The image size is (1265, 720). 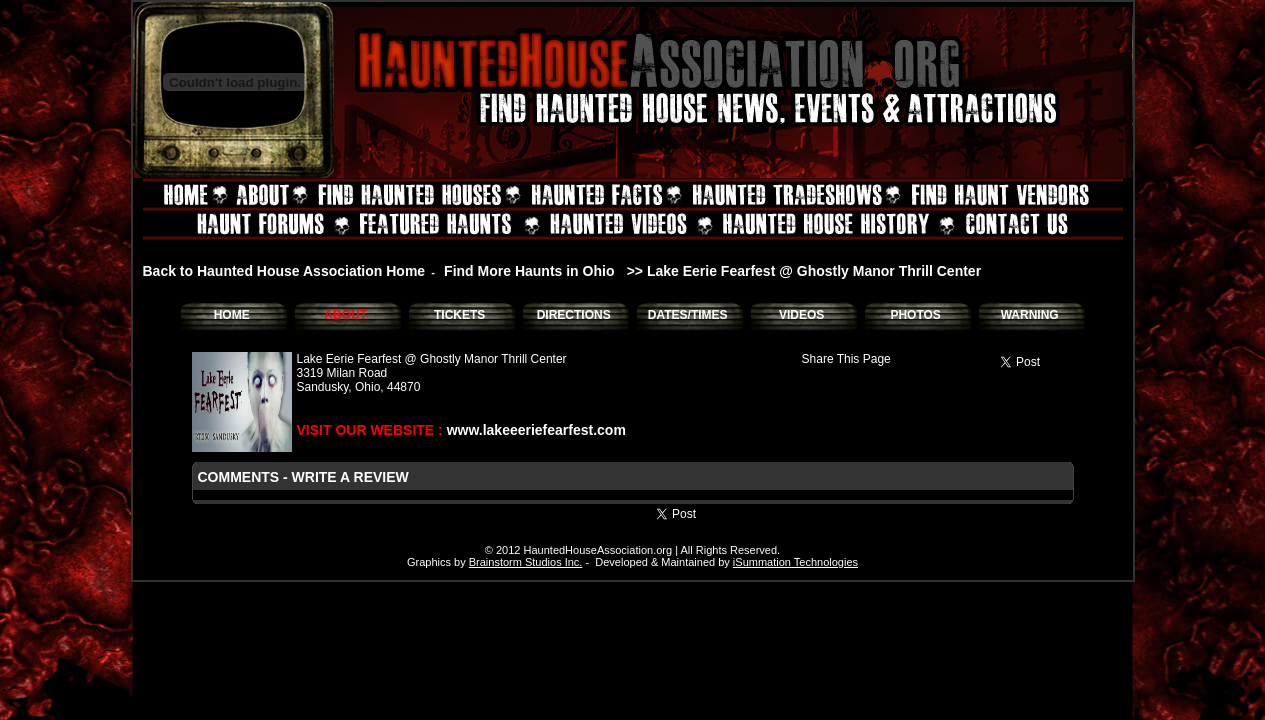 What do you see at coordinates (795, 562) in the screenshot?
I see `iSummation Technologies` at bounding box center [795, 562].